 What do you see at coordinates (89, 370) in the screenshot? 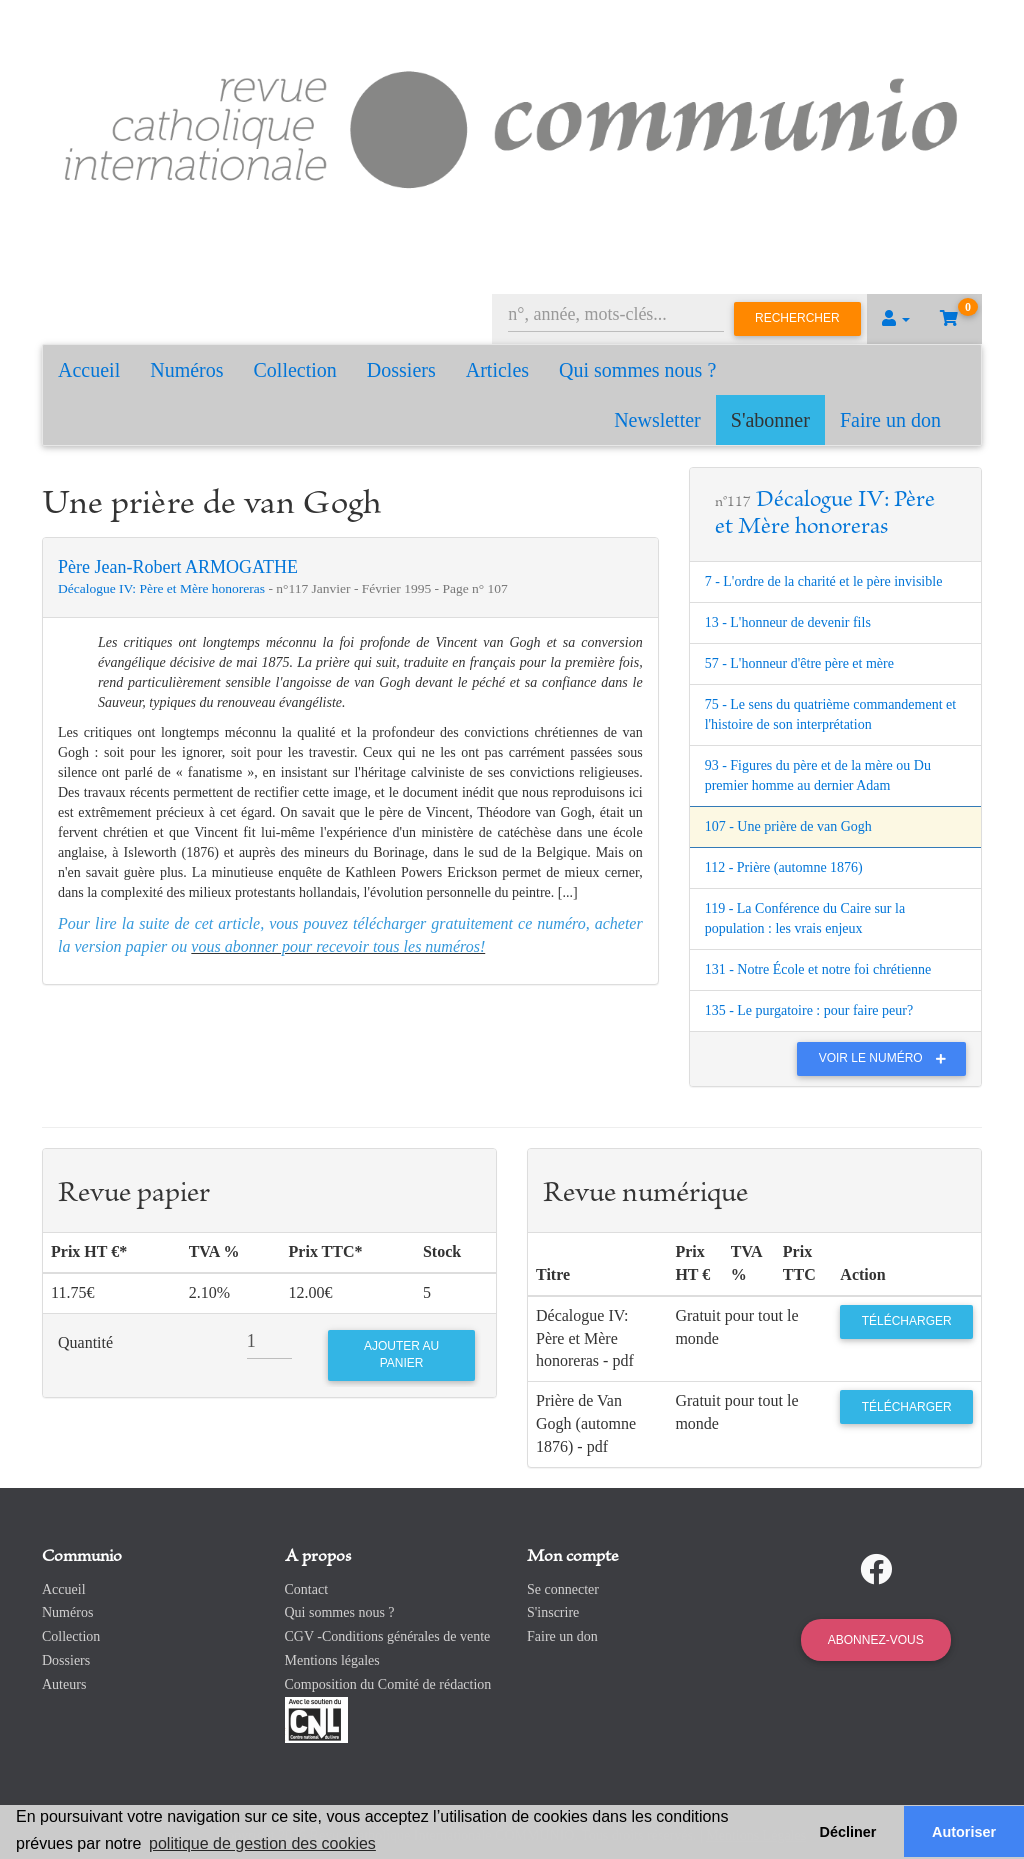
I see `Accueil` at bounding box center [89, 370].